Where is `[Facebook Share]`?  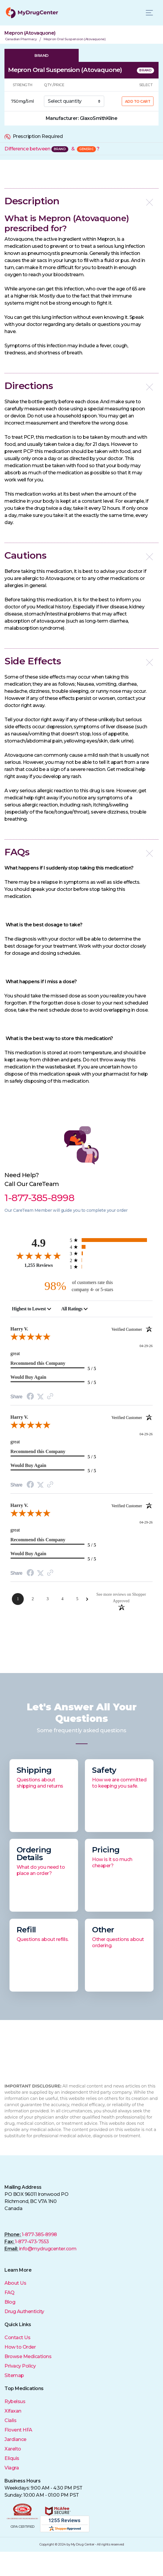
[Facebook Share] is located at coordinates (30, 1396).